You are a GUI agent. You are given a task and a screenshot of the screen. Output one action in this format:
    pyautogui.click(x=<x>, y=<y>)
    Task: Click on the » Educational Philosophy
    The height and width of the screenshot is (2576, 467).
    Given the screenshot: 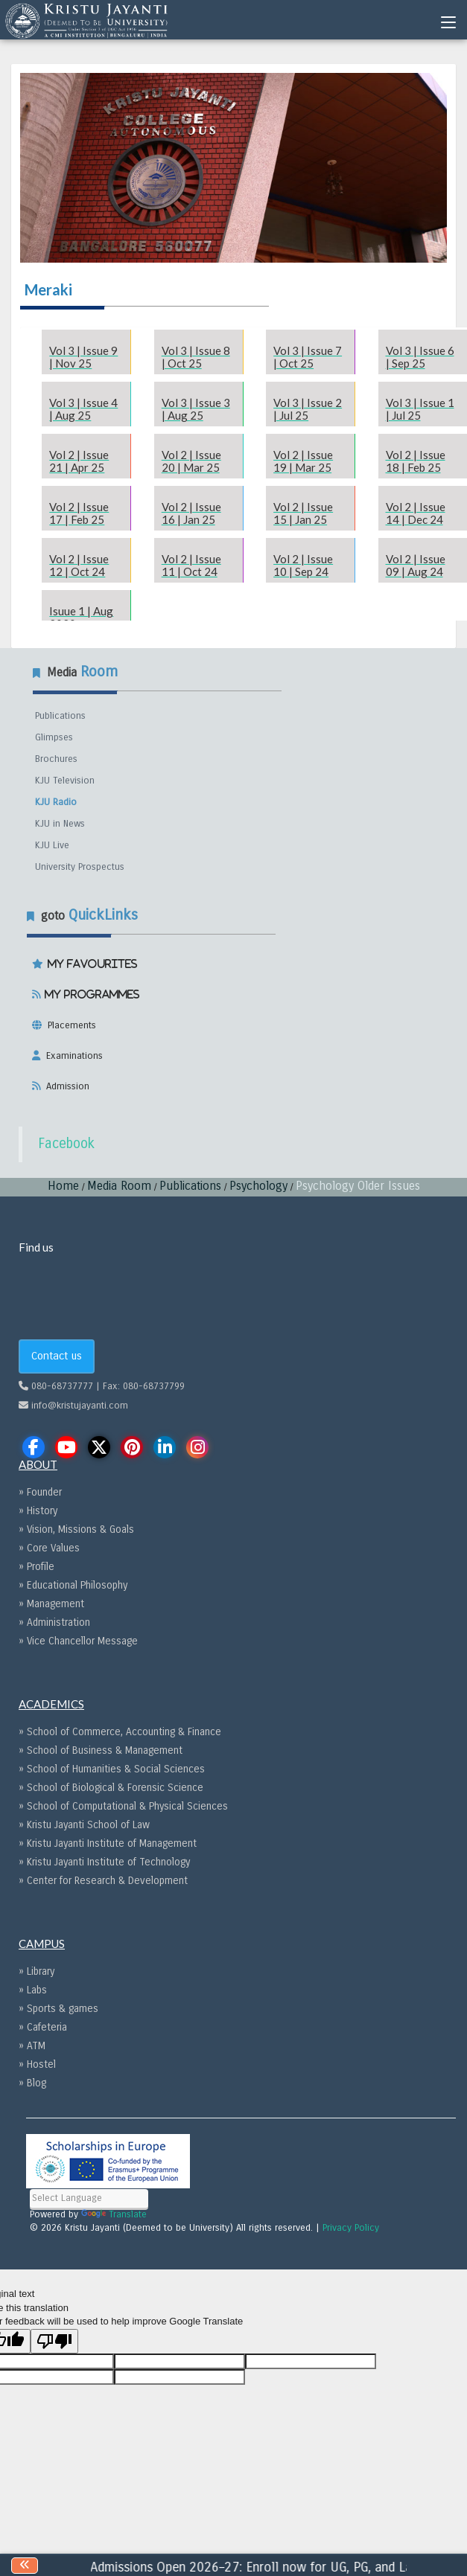 What is the action you would take?
    pyautogui.click(x=73, y=1585)
    